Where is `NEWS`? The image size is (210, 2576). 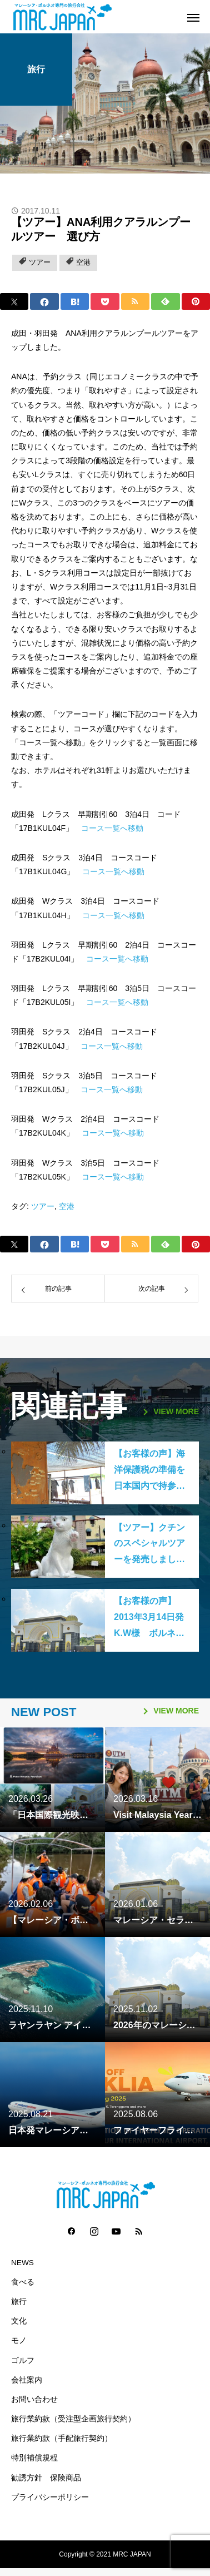 NEWS is located at coordinates (22, 2262).